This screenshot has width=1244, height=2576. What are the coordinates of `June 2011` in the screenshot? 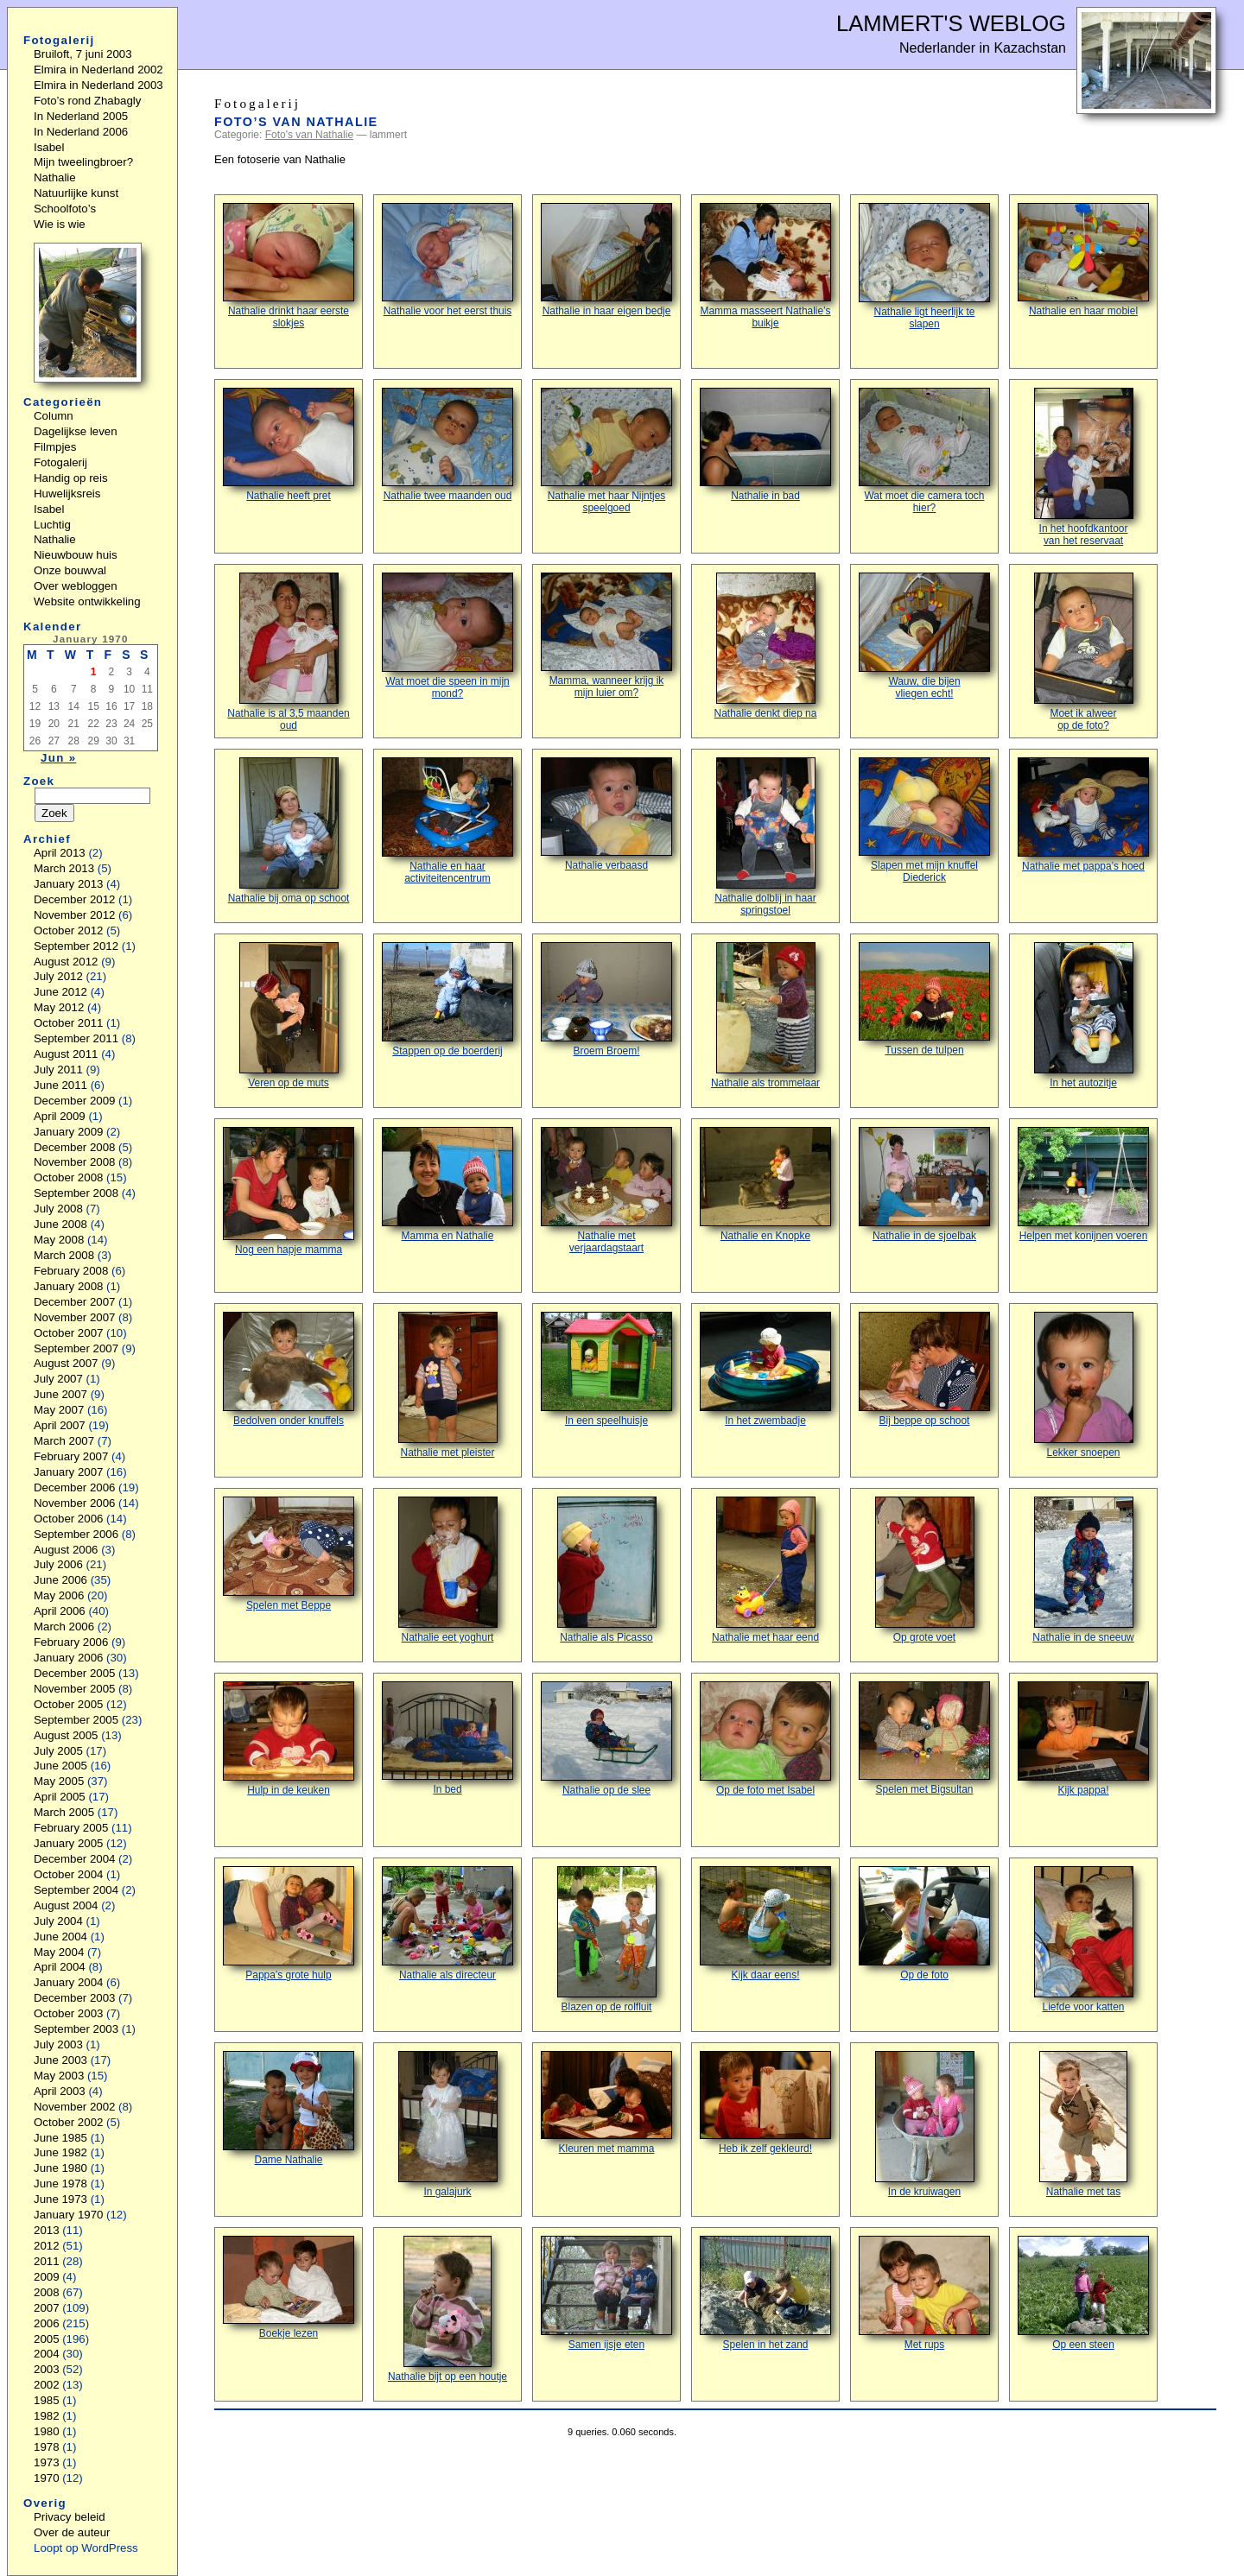 It's located at (60, 1085).